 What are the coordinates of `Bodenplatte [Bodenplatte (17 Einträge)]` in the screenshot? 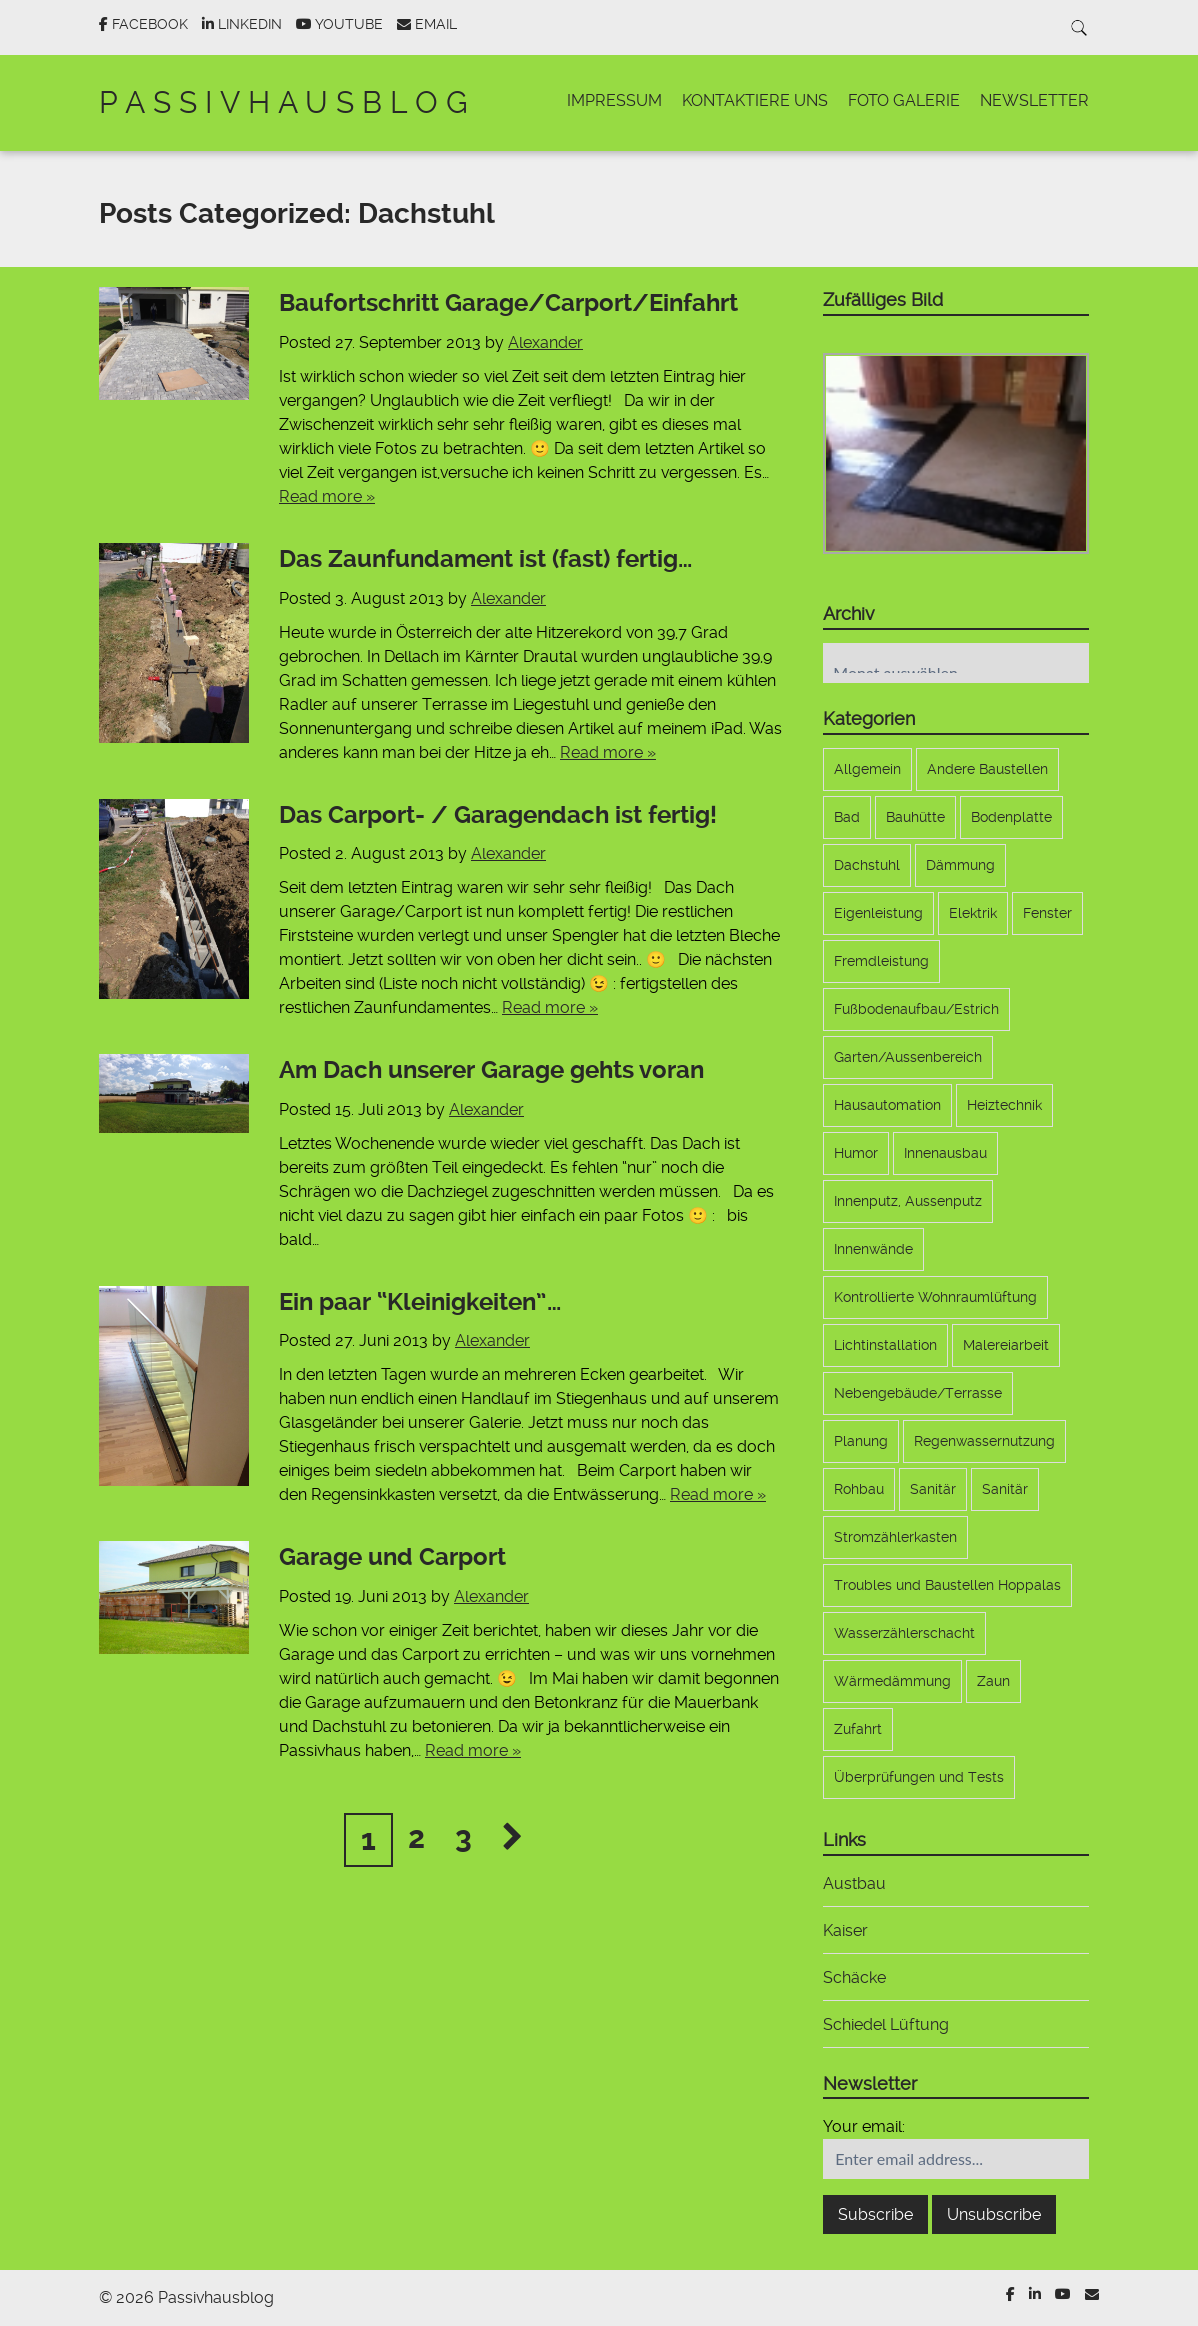 It's located at (1011, 817).